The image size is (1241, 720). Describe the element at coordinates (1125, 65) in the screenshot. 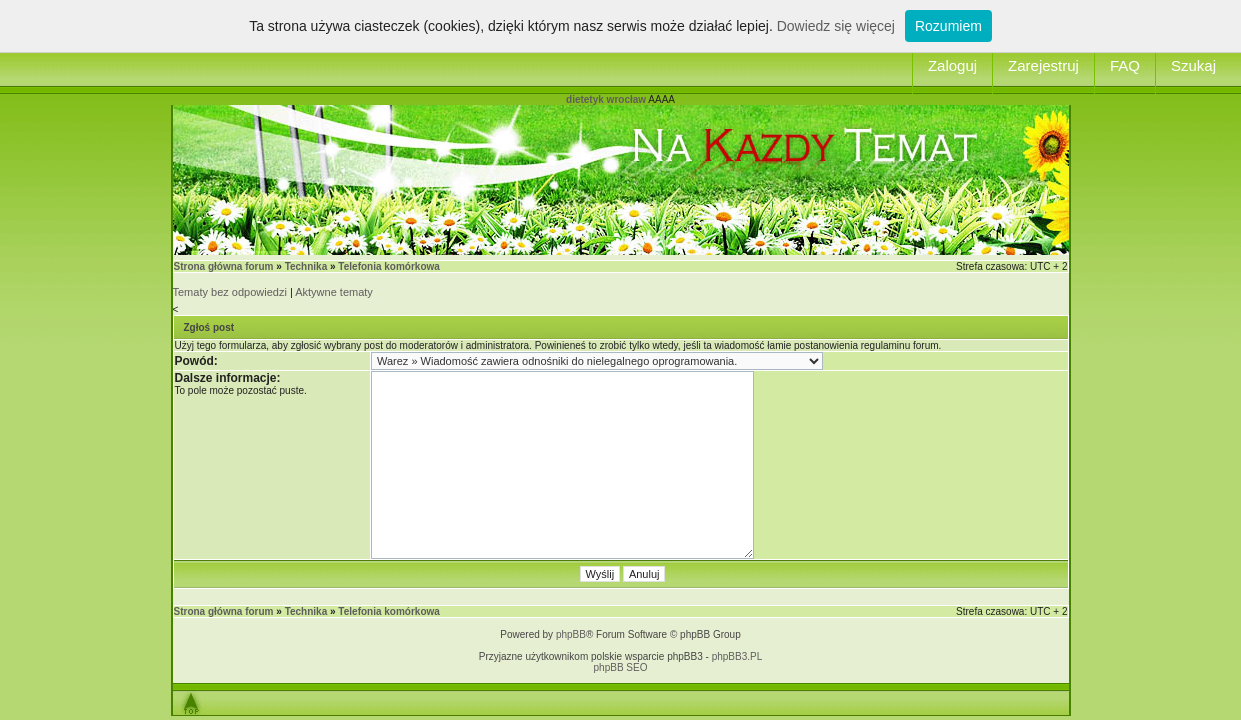

I see `FAQ` at that location.